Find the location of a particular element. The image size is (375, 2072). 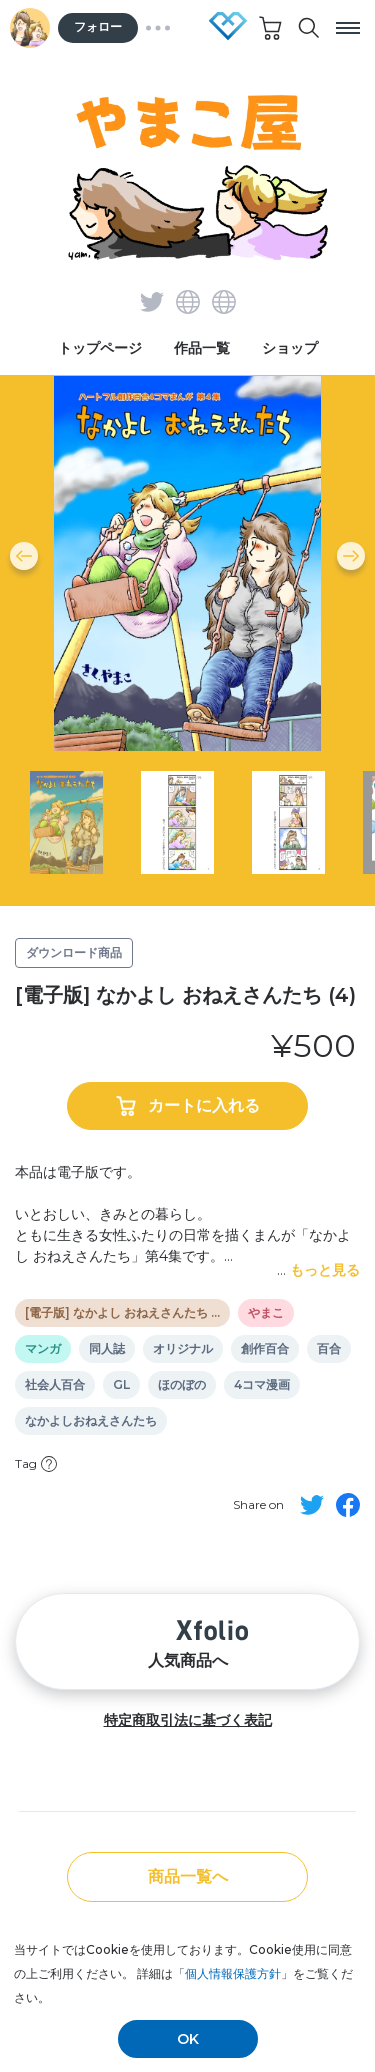

トップページ is located at coordinates (100, 348).